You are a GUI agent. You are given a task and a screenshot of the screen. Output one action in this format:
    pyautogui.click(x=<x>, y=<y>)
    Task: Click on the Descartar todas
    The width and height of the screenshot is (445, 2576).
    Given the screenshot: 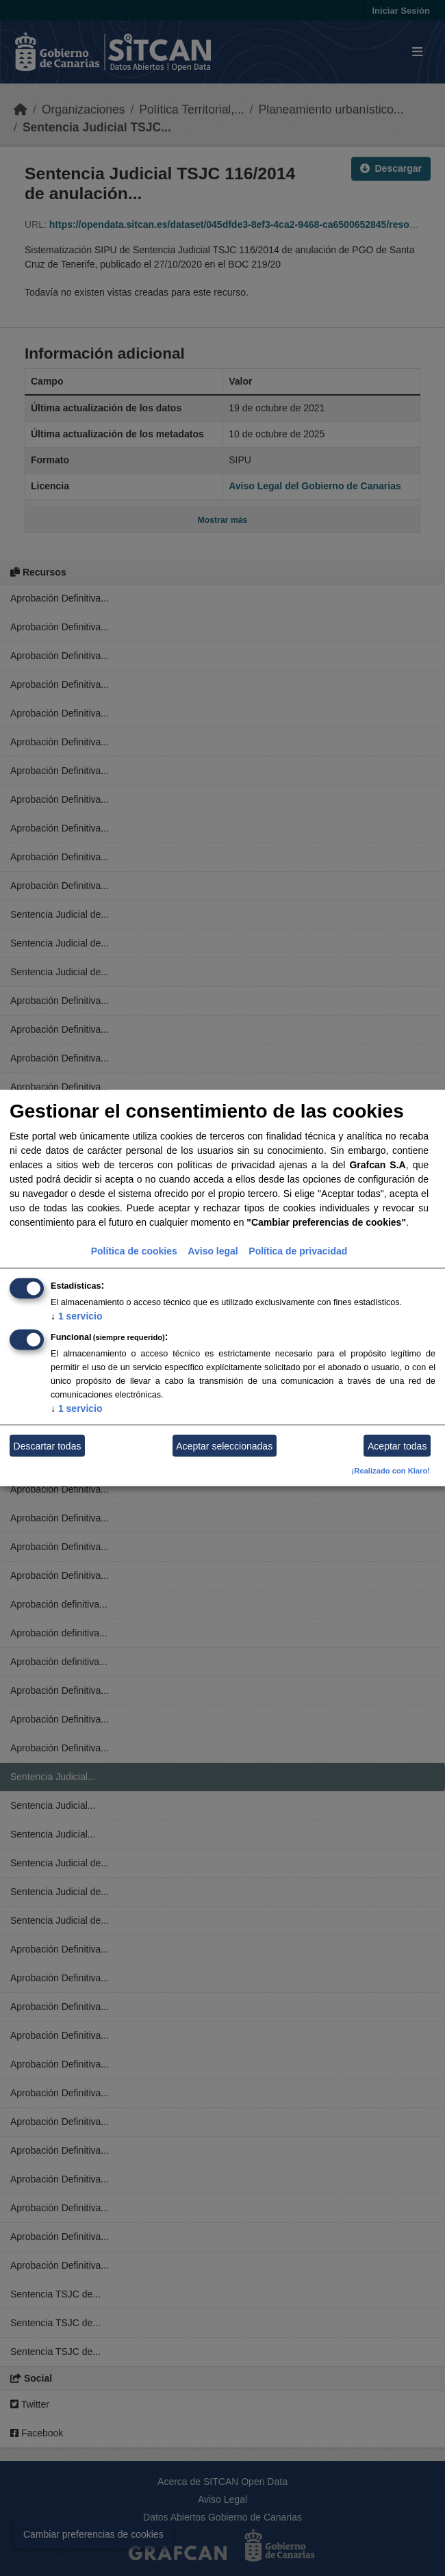 What is the action you would take?
    pyautogui.click(x=47, y=1445)
    